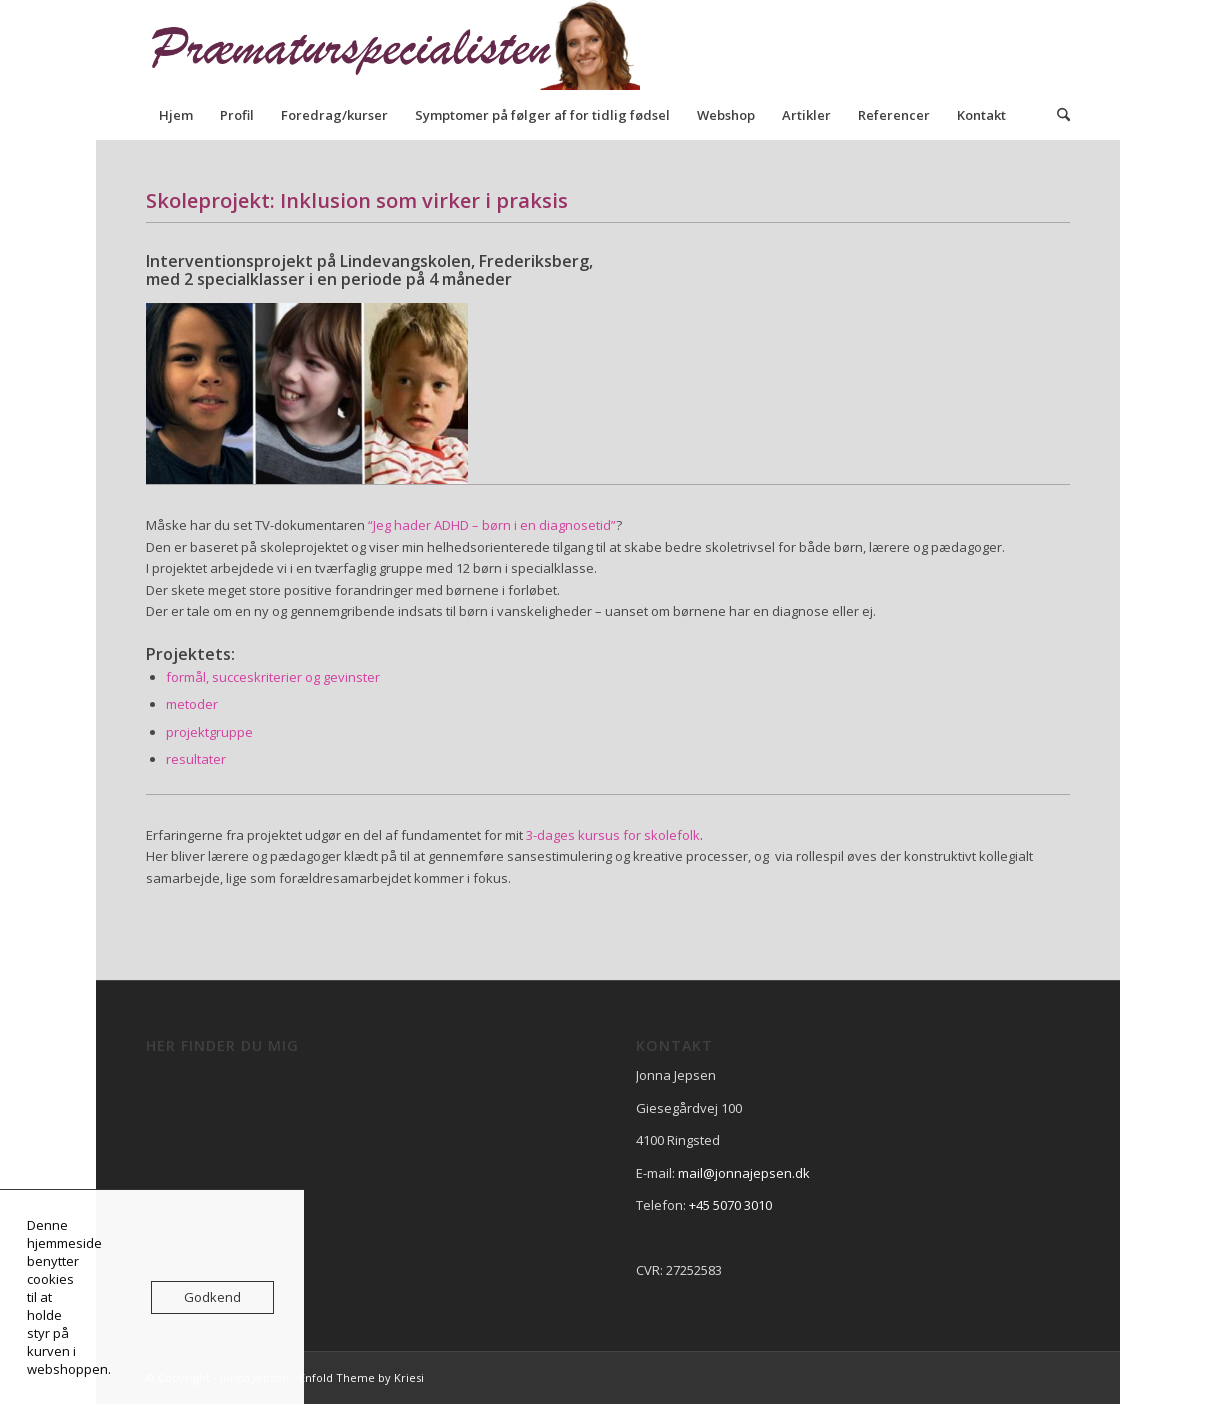 The image size is (1216, 1404). What do you see at coordinates (192, 704) in the screenshot?
I see `metoder` at bounding box center [192, 704].